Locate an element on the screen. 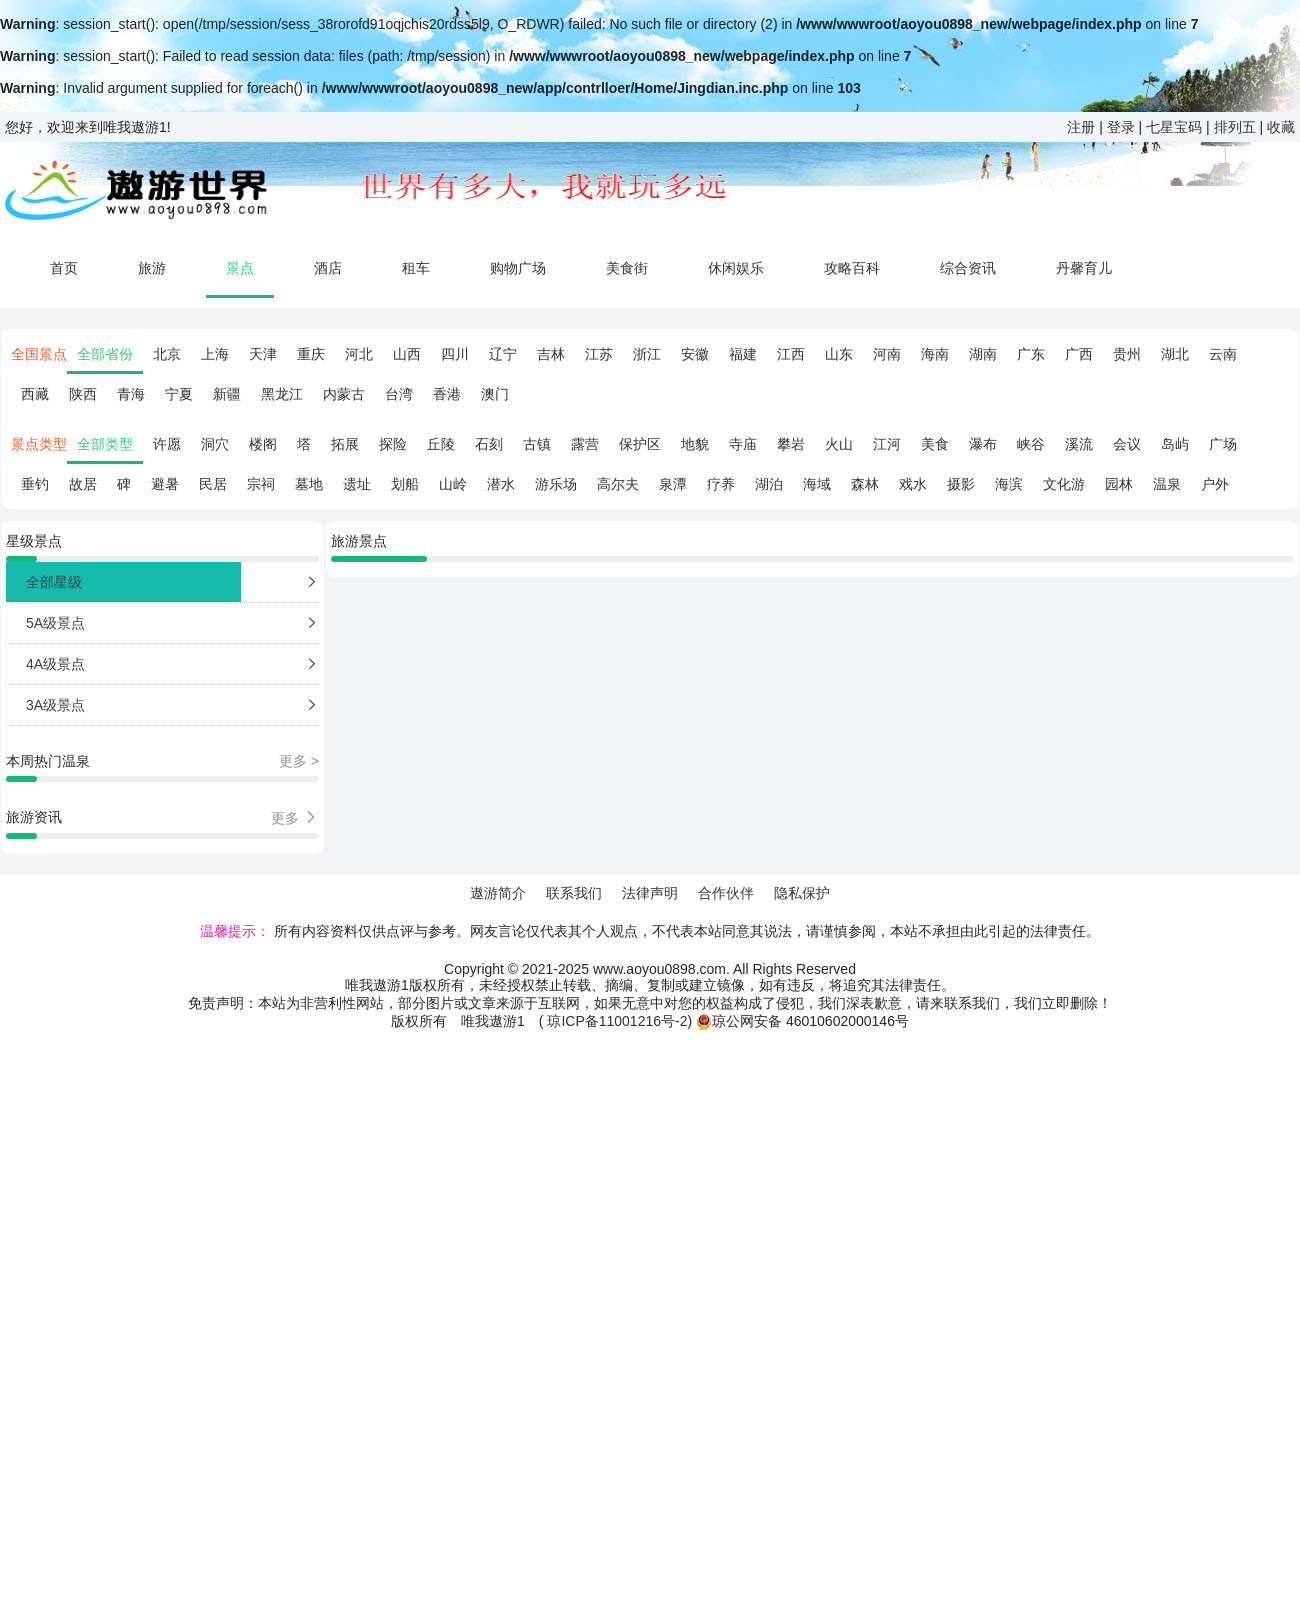 The width and height of the screenshot is (1300, 1605). 美食街 is located at coordinates (627, 268).